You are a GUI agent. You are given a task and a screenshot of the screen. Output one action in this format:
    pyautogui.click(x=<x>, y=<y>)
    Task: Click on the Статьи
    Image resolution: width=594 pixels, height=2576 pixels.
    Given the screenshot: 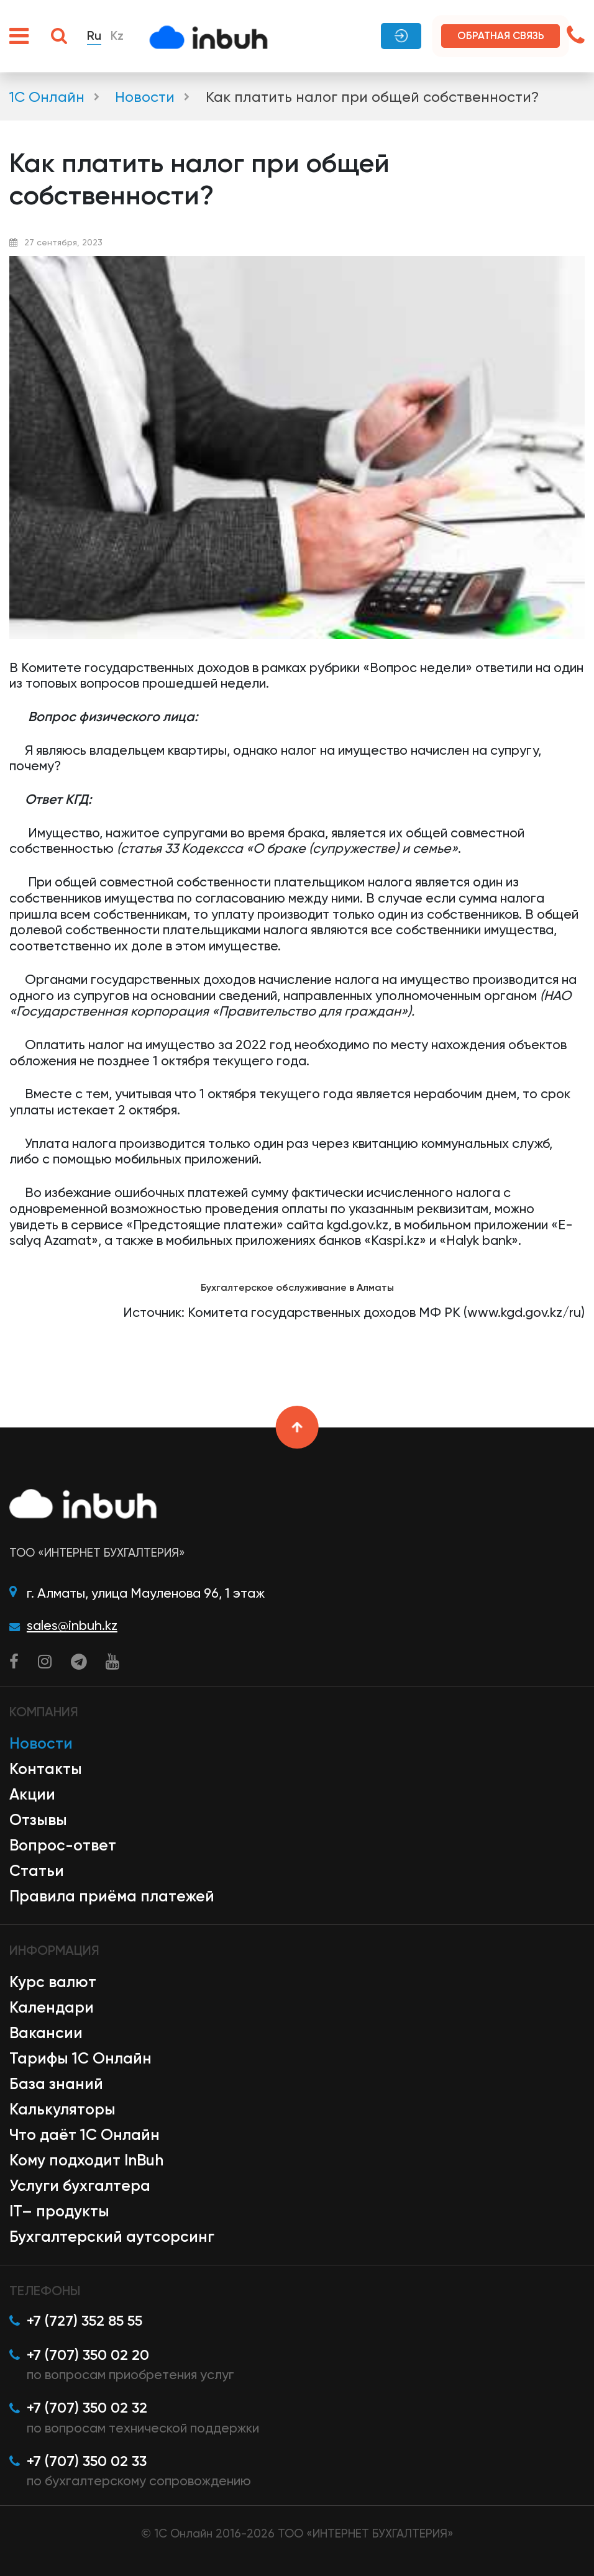 What is the action you would take?
    pyautogui.click(x=36, y=1871)
    